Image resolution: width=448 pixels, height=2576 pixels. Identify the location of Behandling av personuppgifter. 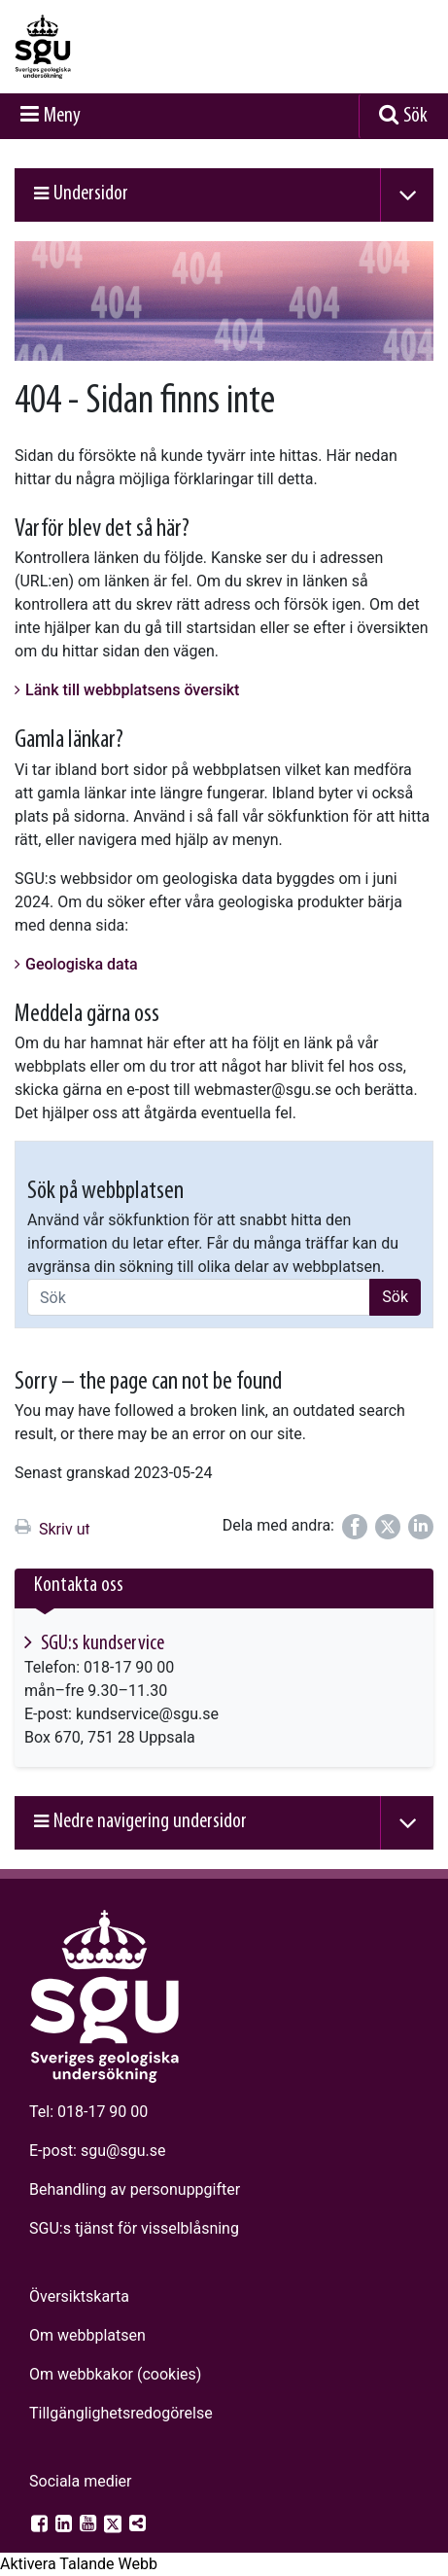
(134, 2189).